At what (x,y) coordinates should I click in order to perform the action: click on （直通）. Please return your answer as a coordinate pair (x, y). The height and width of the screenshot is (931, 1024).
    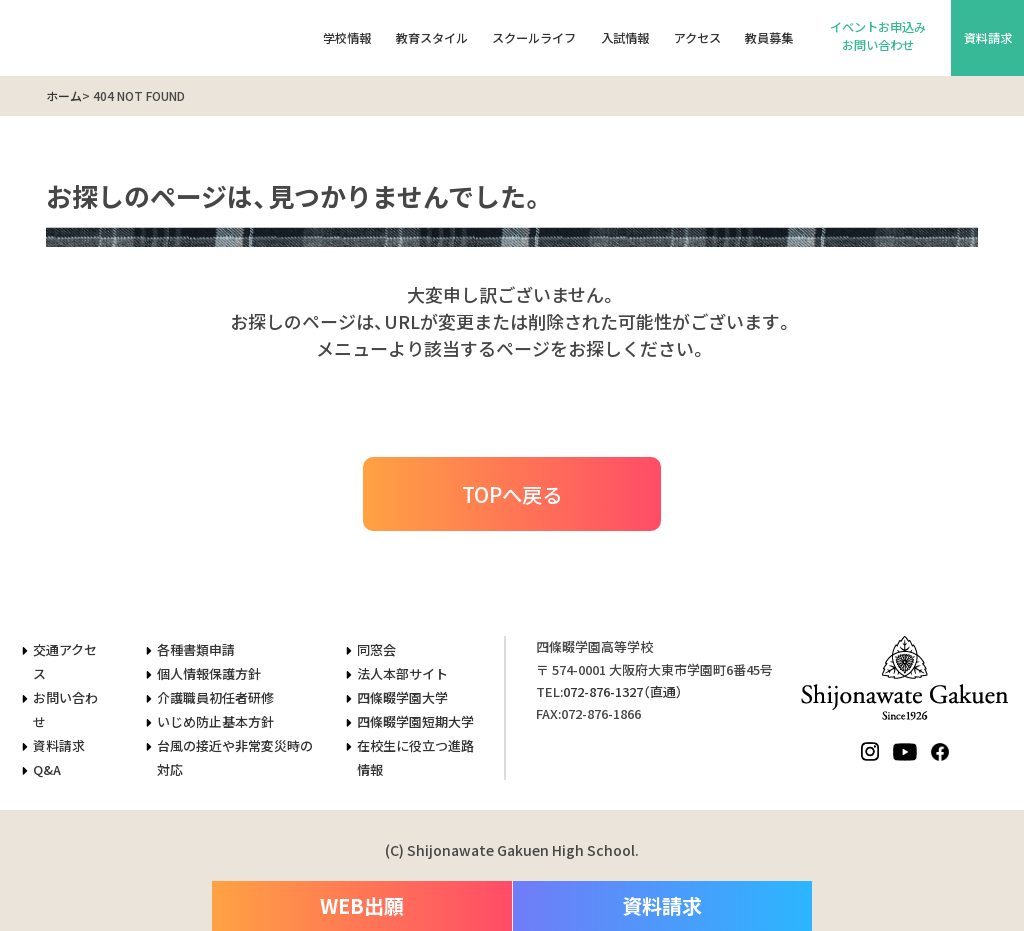
    Looking at the image, I should click on (623, 691).